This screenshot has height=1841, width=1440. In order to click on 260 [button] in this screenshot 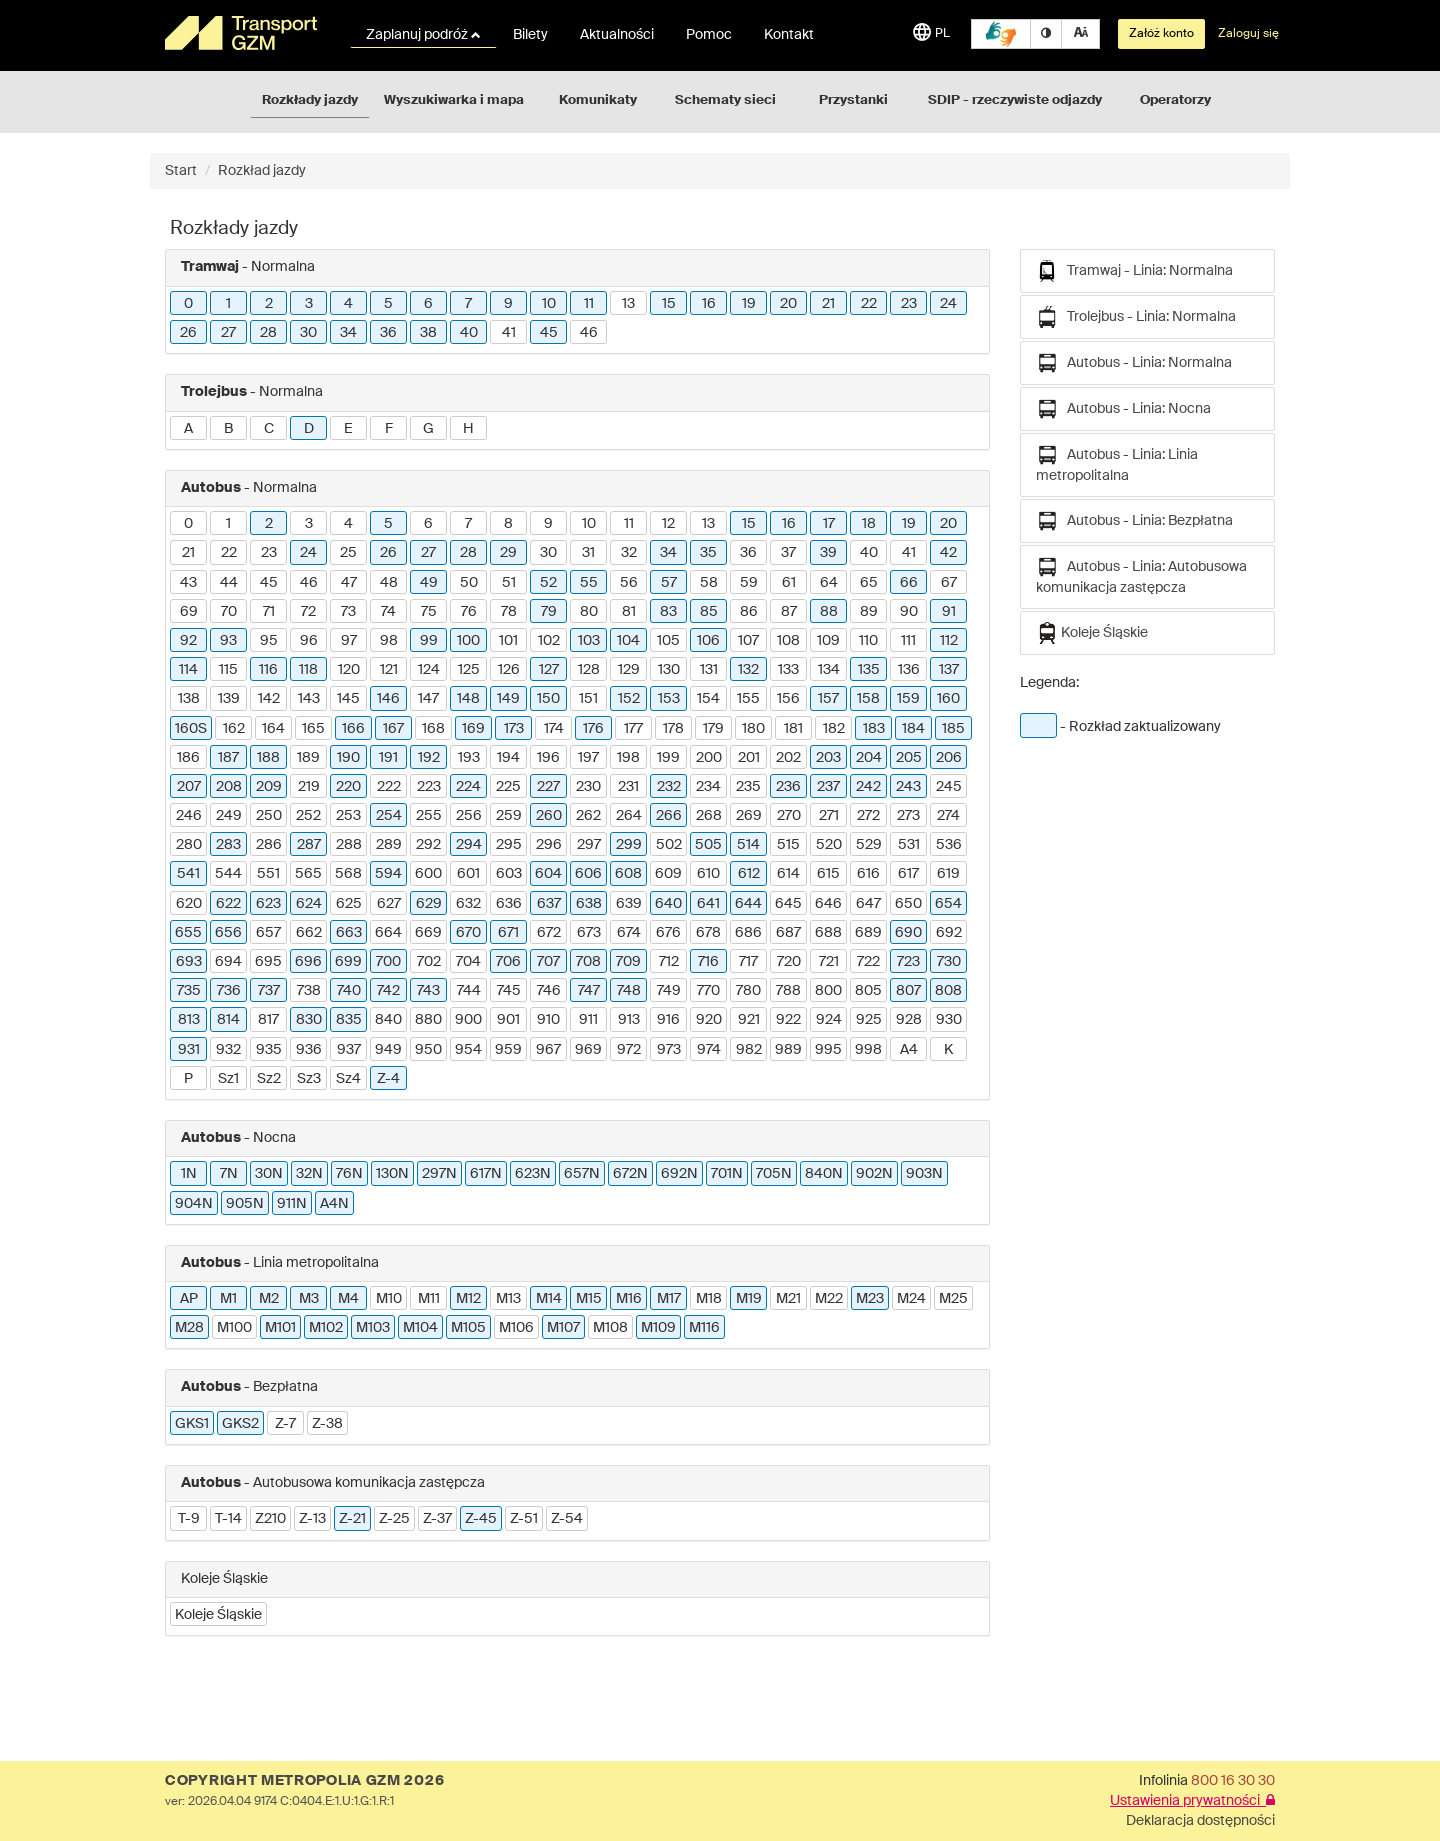, I will do `click(549, 816)`.